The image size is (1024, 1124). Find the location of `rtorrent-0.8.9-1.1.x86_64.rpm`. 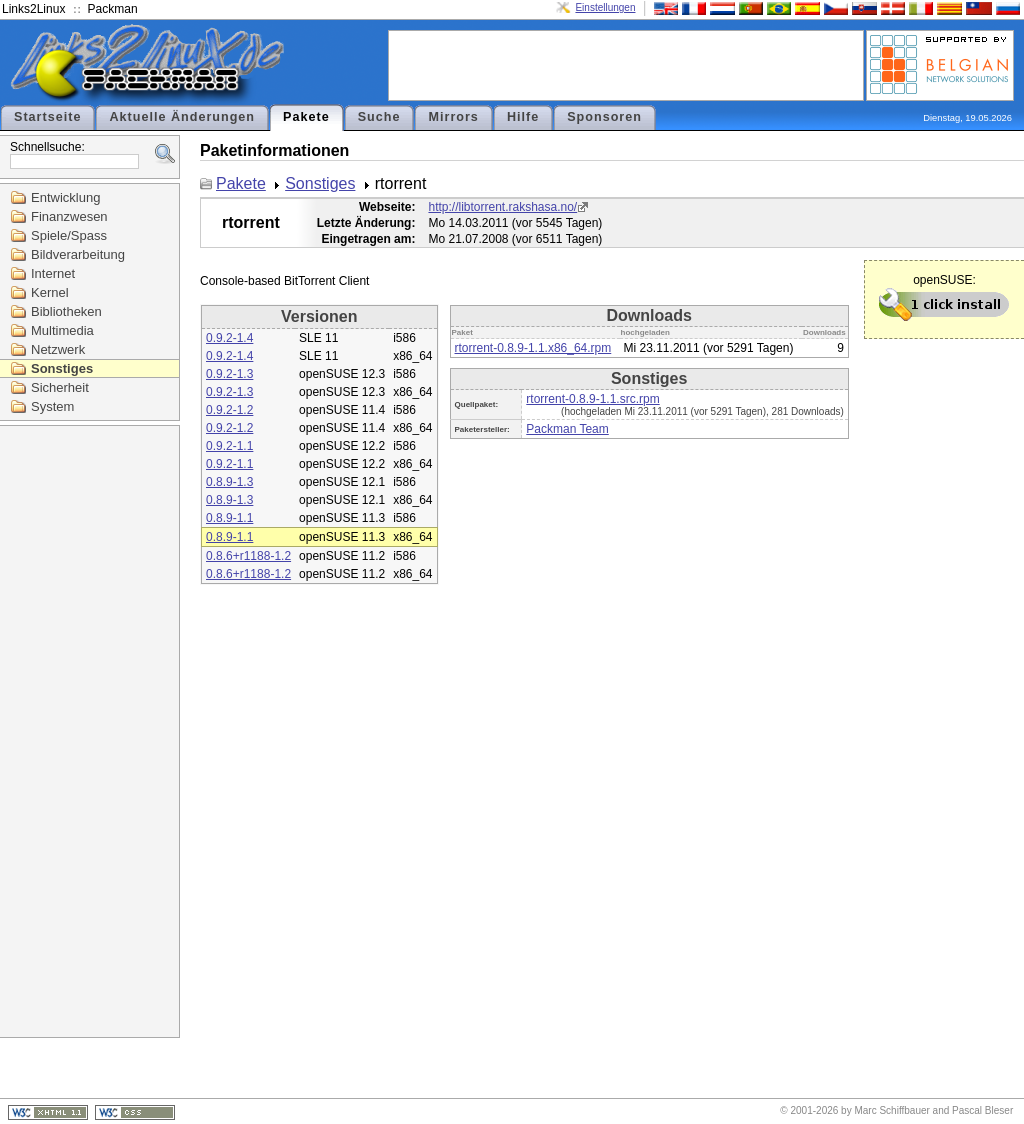

rtorrent-0.8.9-1.1.x86_64.rpm is located at coordinates (533, 348).